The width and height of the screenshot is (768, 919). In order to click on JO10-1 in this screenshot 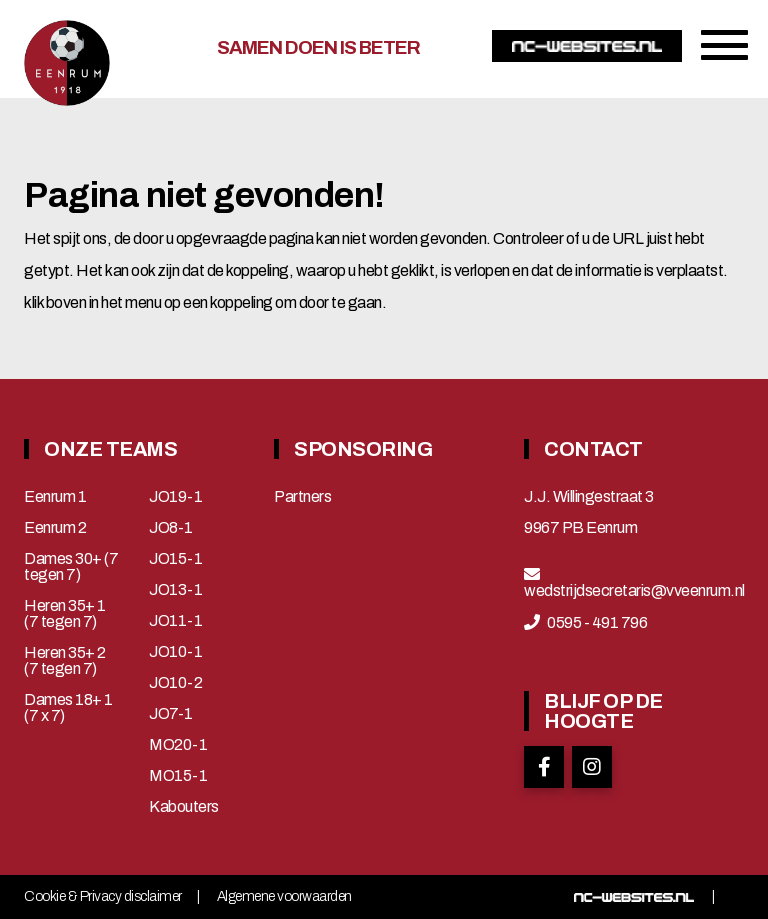, I will do `click(175, 652)`.